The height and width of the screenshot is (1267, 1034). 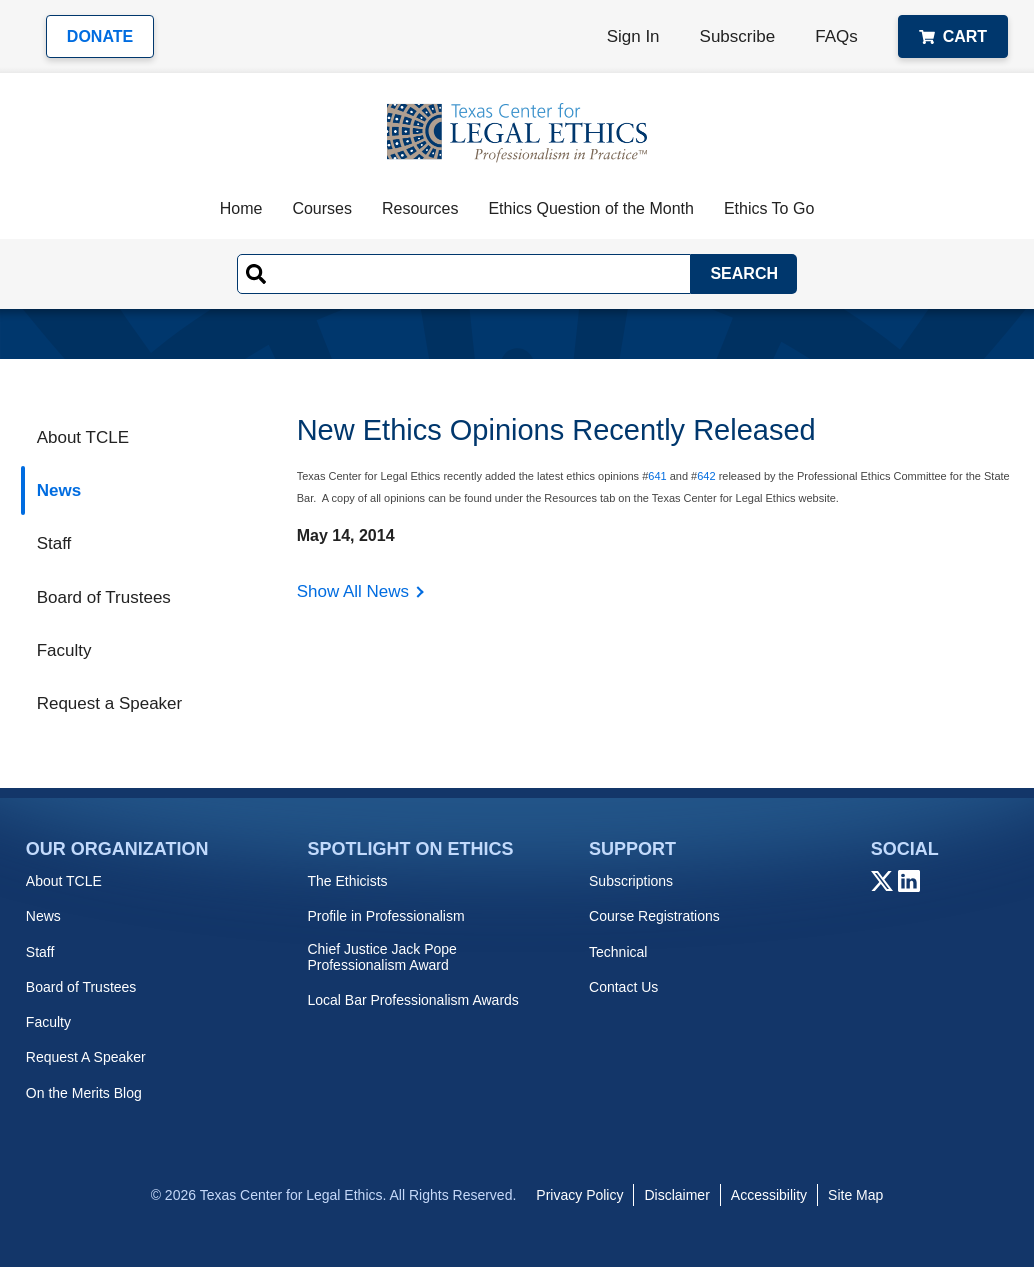 I want to click on Board of Trustees, so click(x=104, y=597).